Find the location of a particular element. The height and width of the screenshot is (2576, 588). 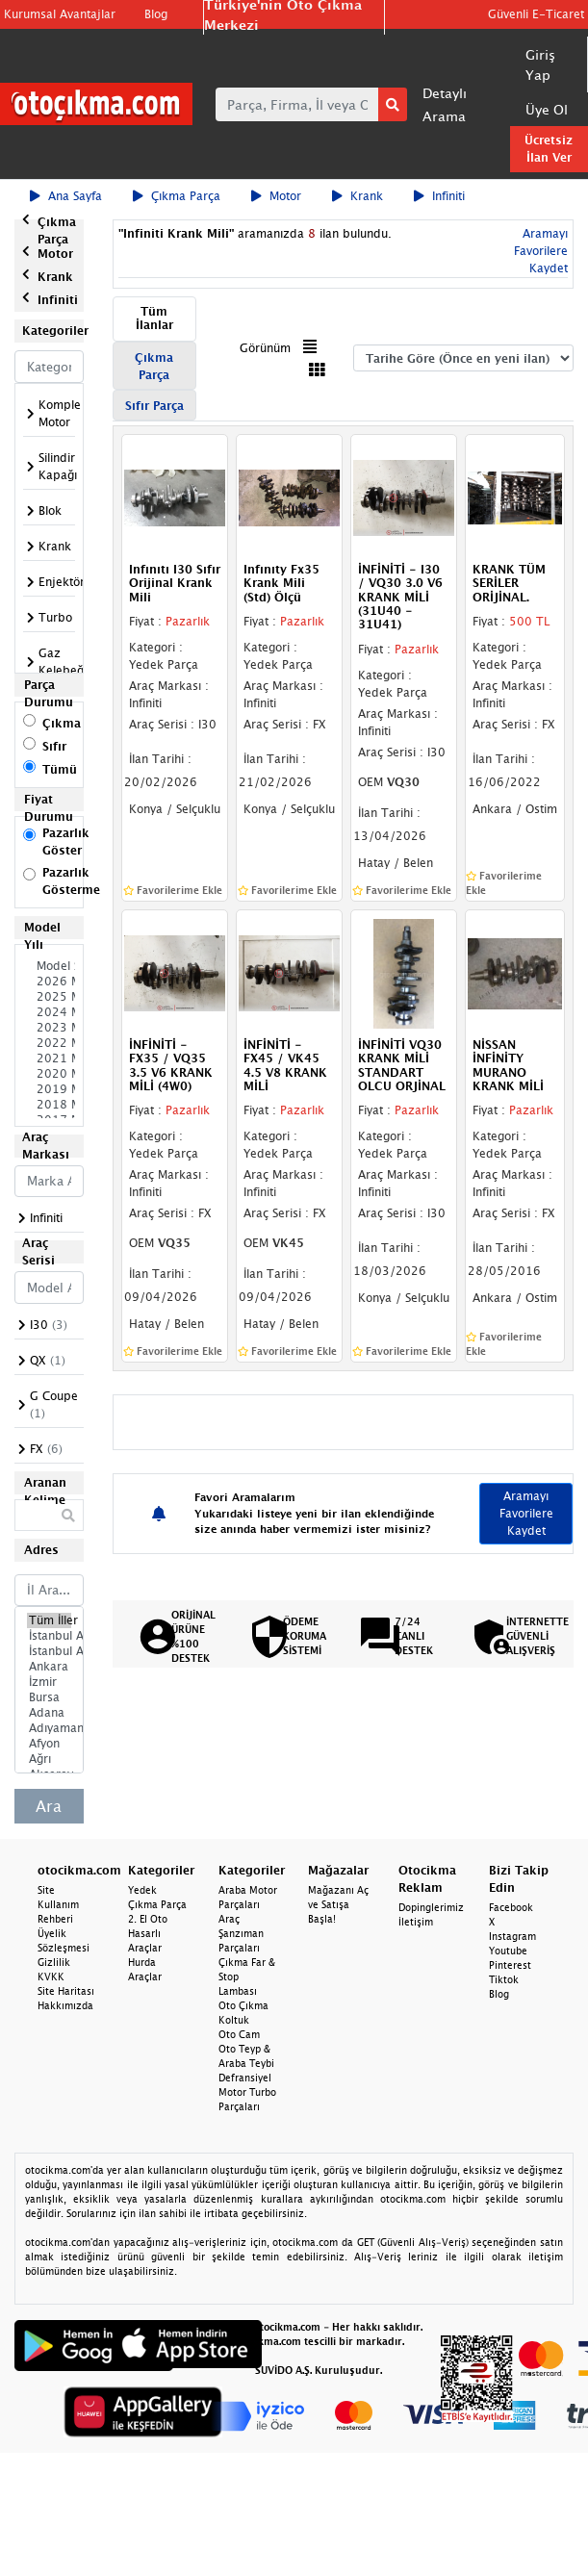

Çıkma is located at coordinates (61, 723).